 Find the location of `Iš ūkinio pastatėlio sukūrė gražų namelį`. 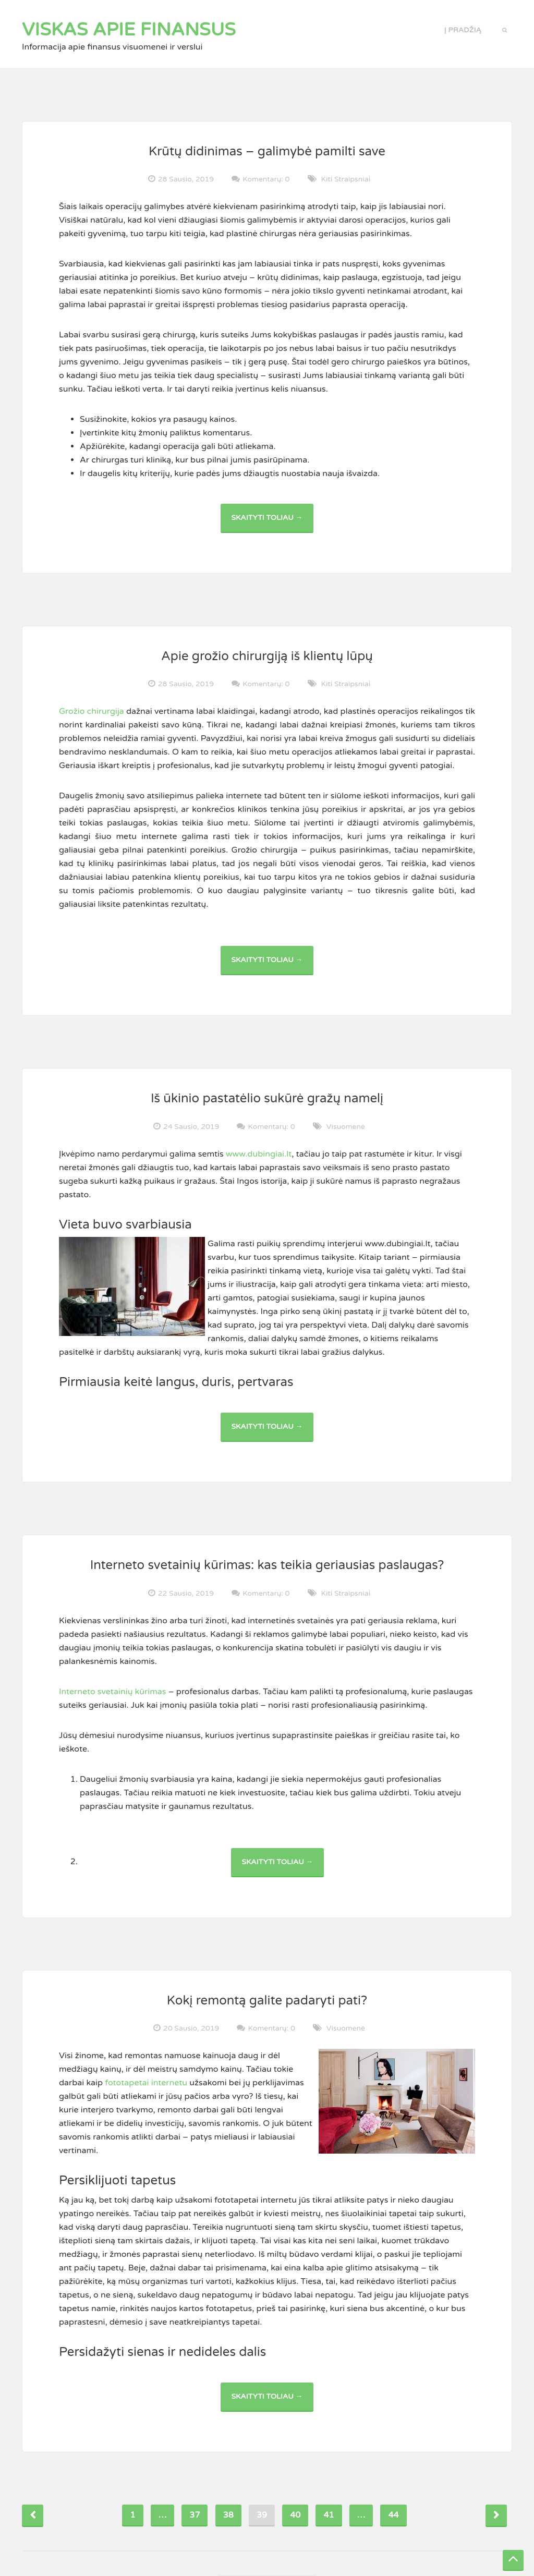

Iš ūkinio pastatėlio sukūrė gražų namelį is located at coordinates (267, 1098).